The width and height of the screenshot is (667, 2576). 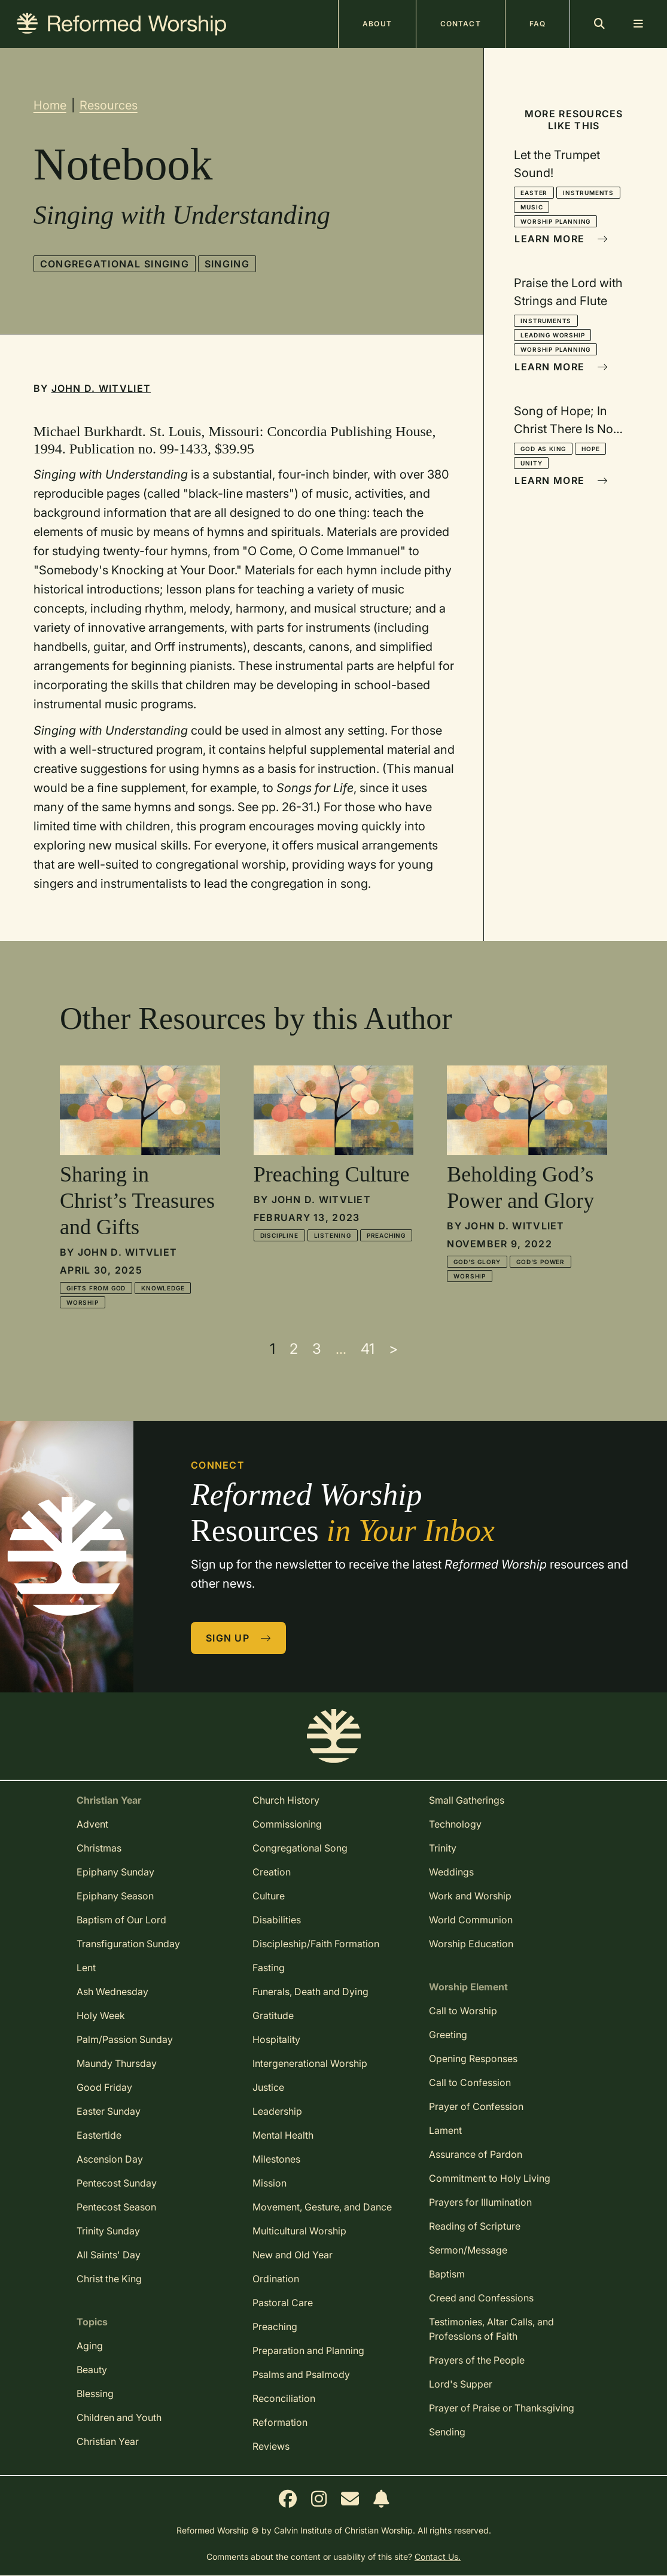 What do you see at coordinates (117, 2183) in the screenshot?
I see `Pentecost Sunday` at bounding box center [117, 2183].